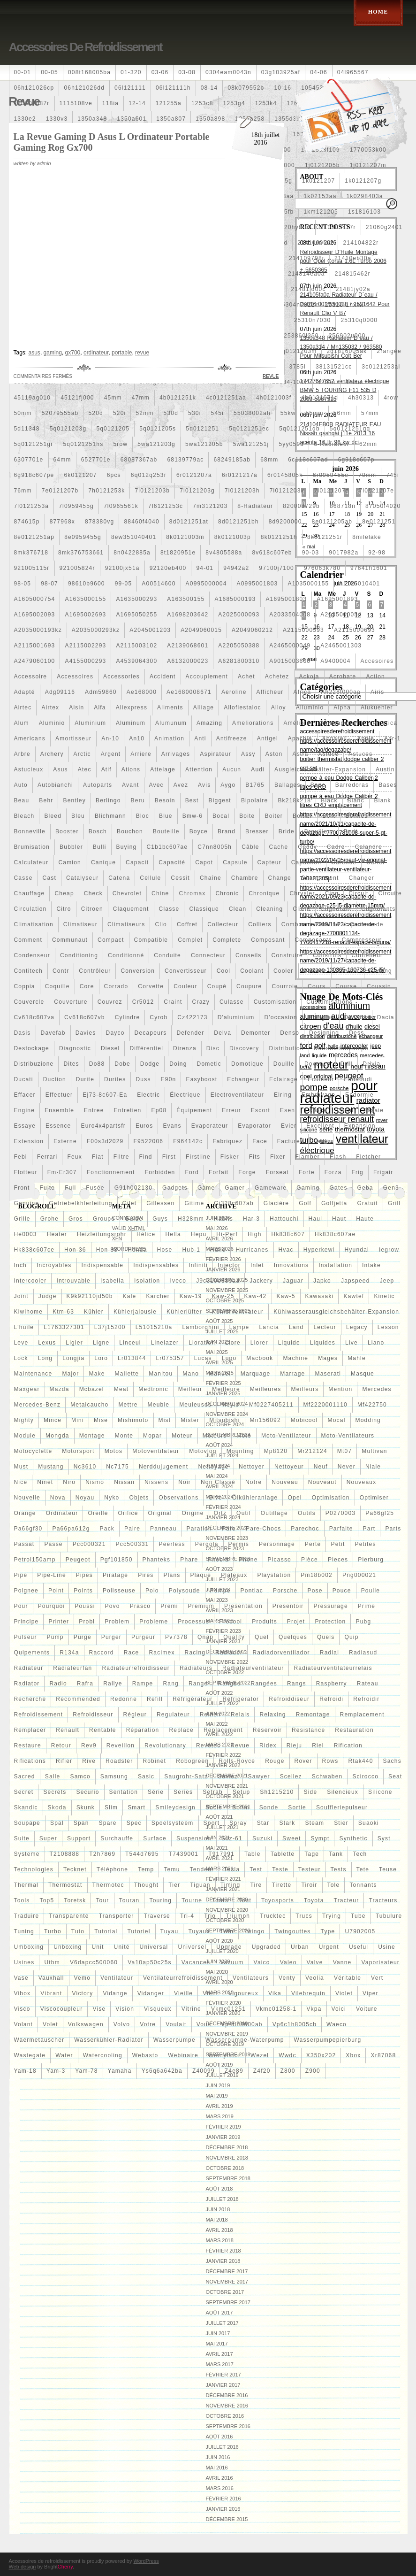  What do you see at coordinates (156, 1265) in the screenshot?
I see `indispensables` at bounding box center [156, 1265].